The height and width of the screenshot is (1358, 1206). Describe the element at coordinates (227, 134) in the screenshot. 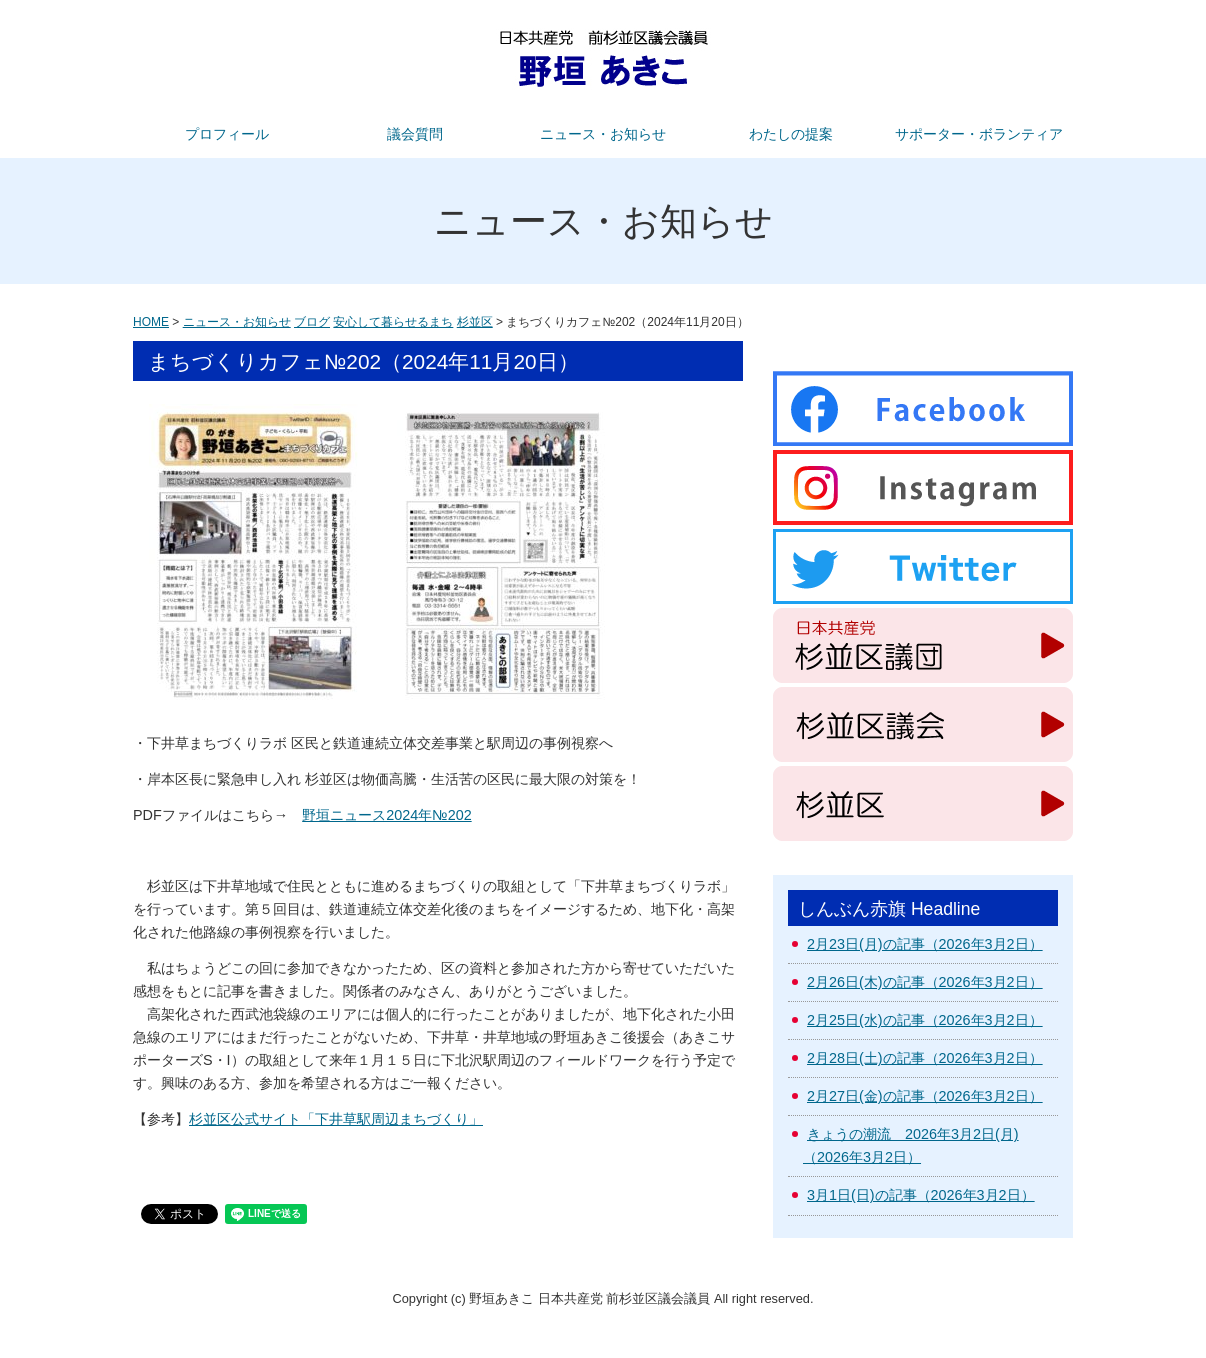

I see `プロフィール` at that location.